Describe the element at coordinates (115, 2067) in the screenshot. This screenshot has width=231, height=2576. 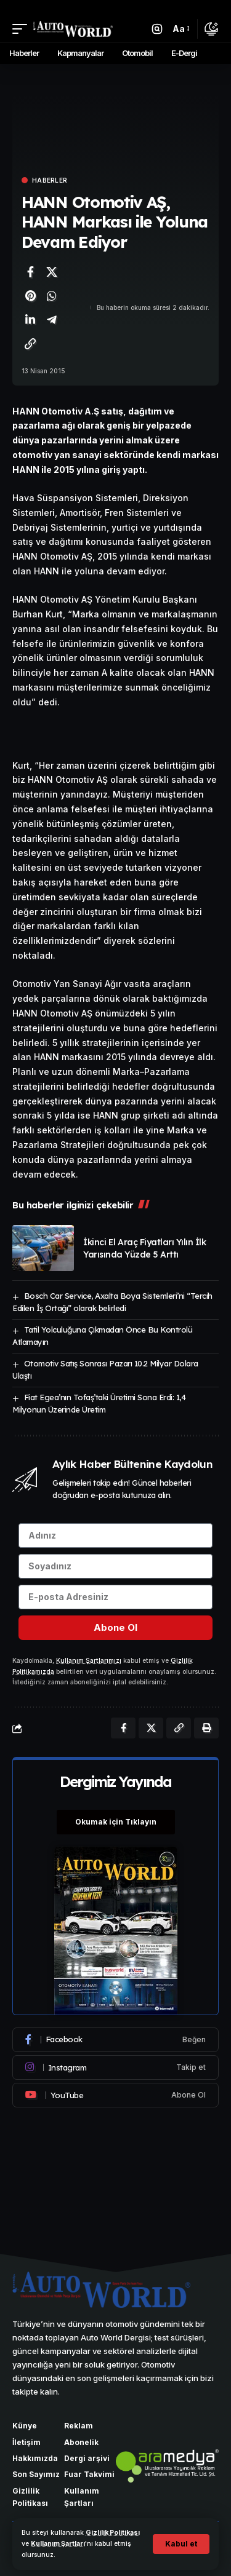
I see `[Instagram]` at that location.